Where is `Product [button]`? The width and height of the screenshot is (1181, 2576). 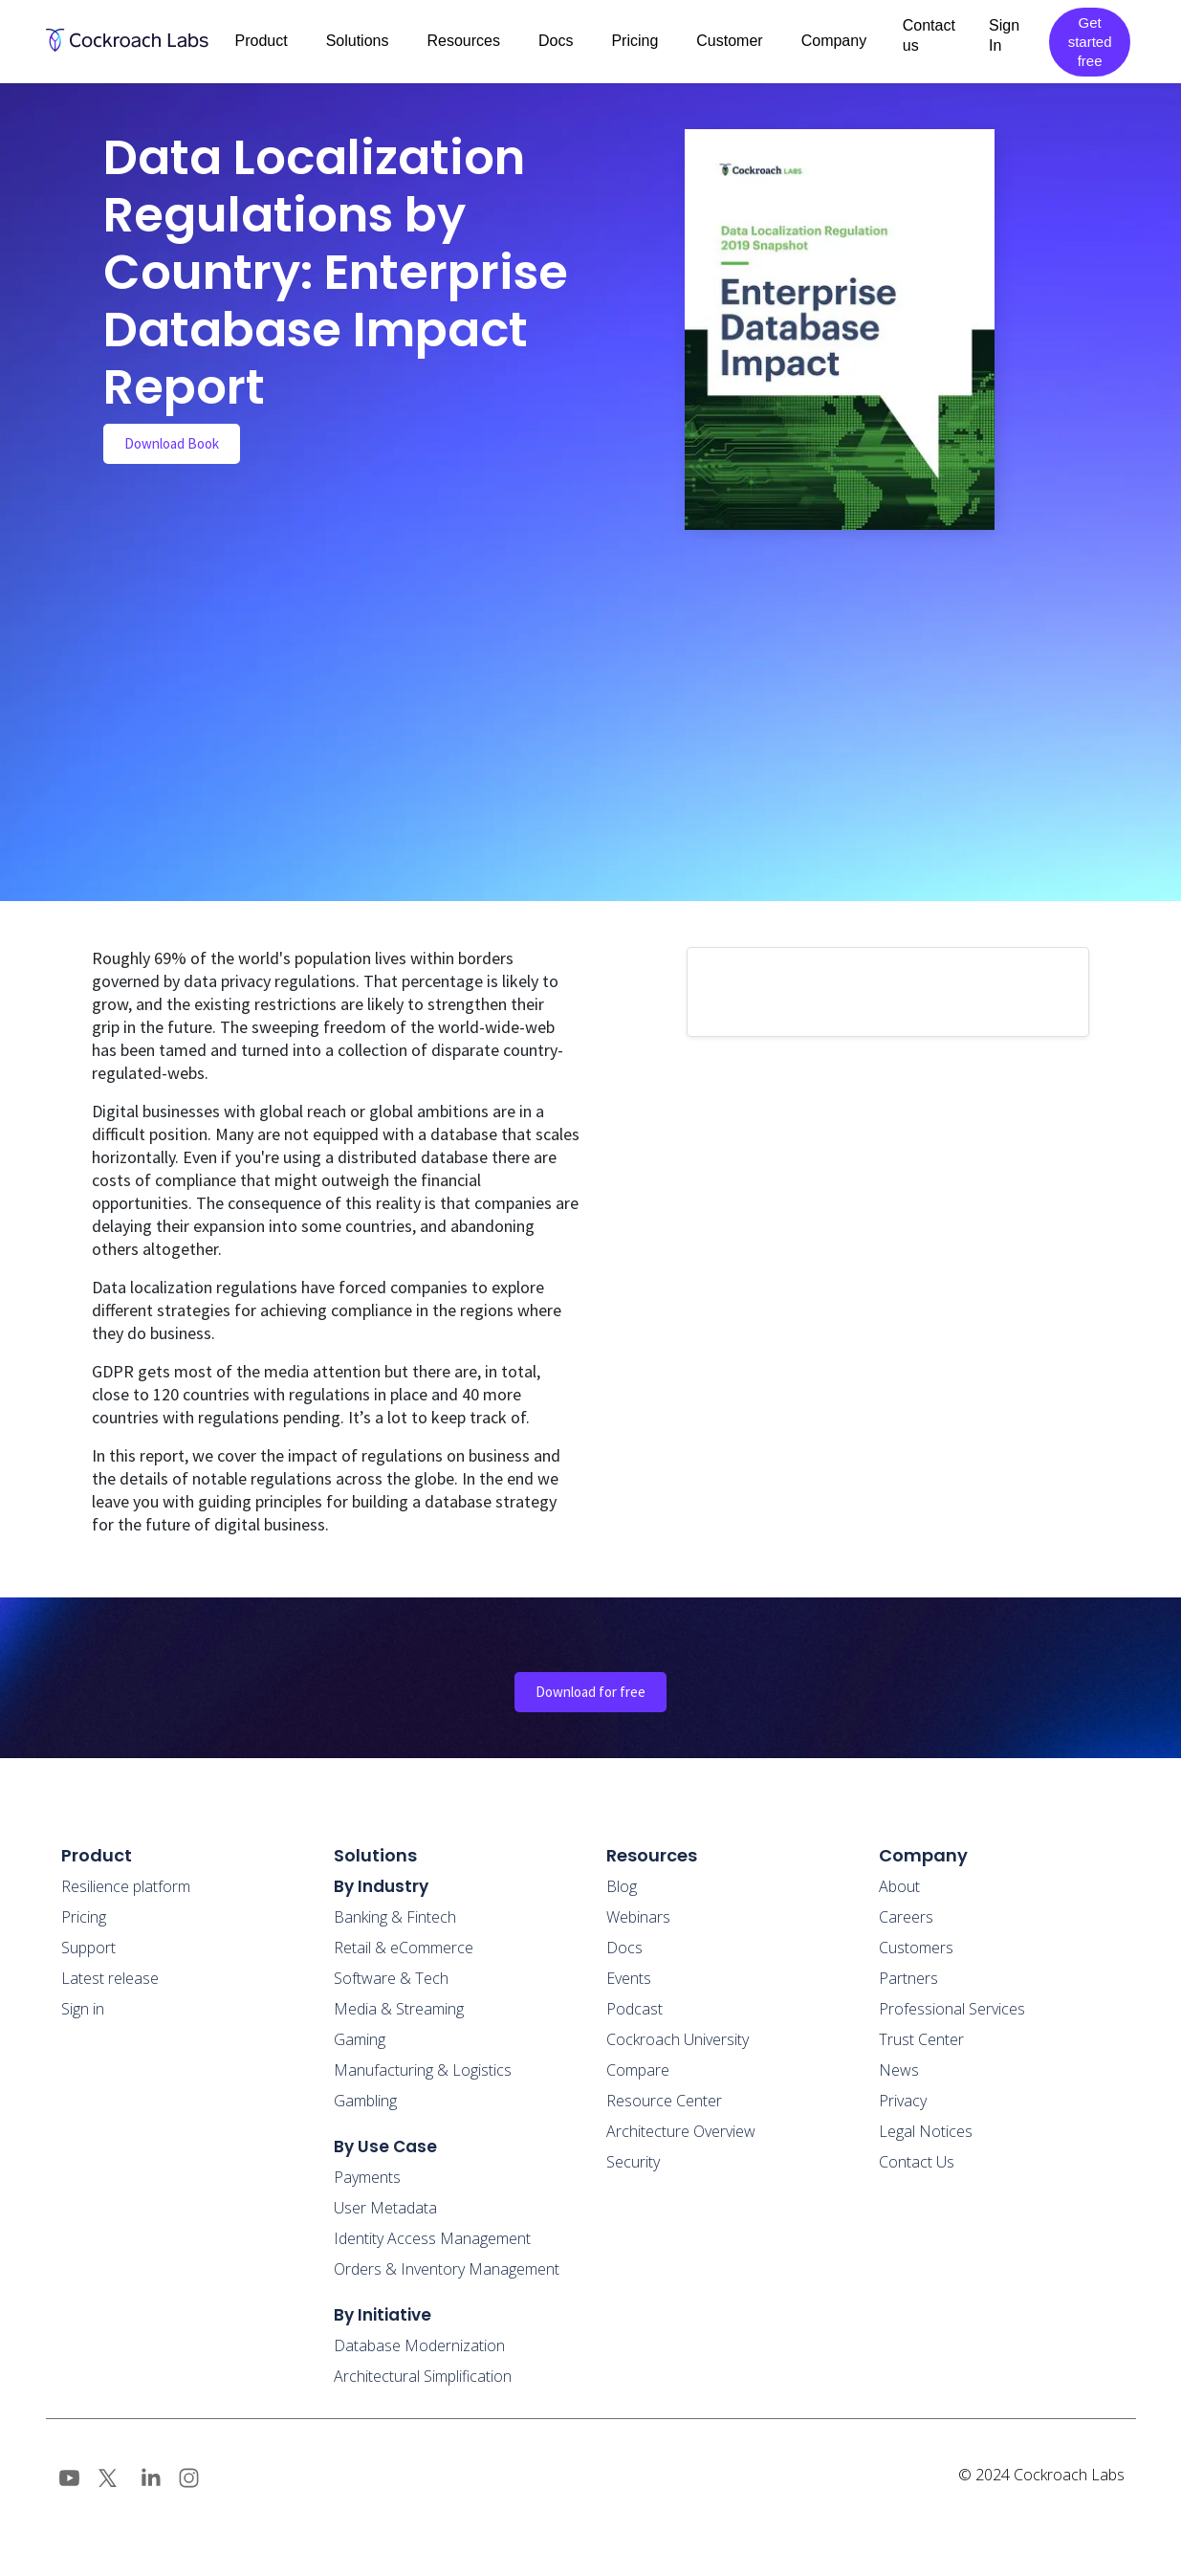
Product [button] is located at coordinates (261, 41).